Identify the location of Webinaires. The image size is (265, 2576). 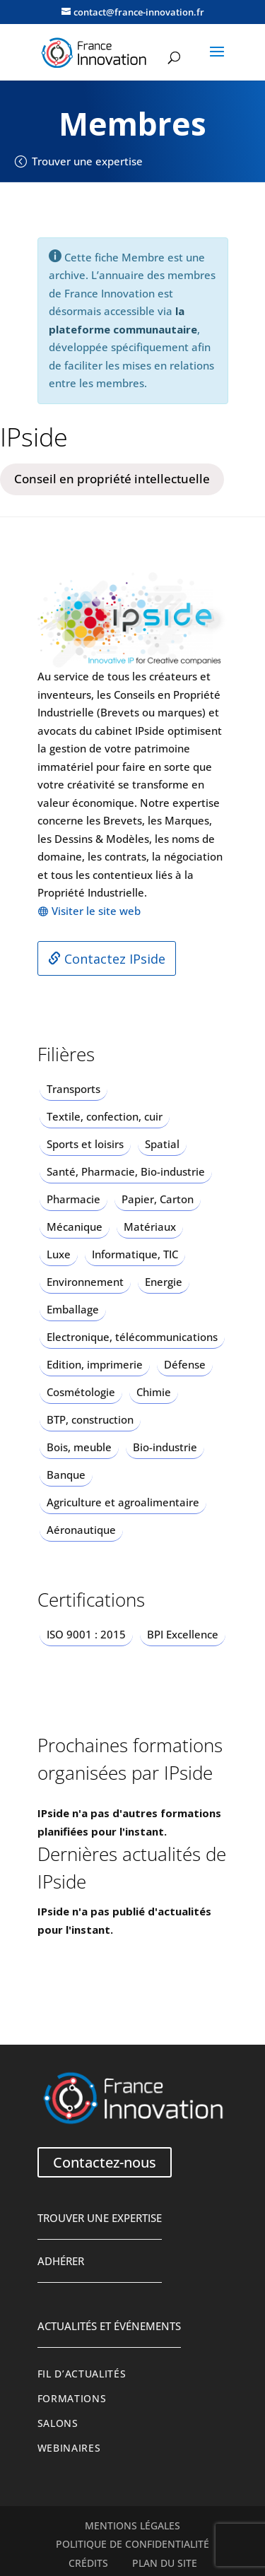
(69, 2448).